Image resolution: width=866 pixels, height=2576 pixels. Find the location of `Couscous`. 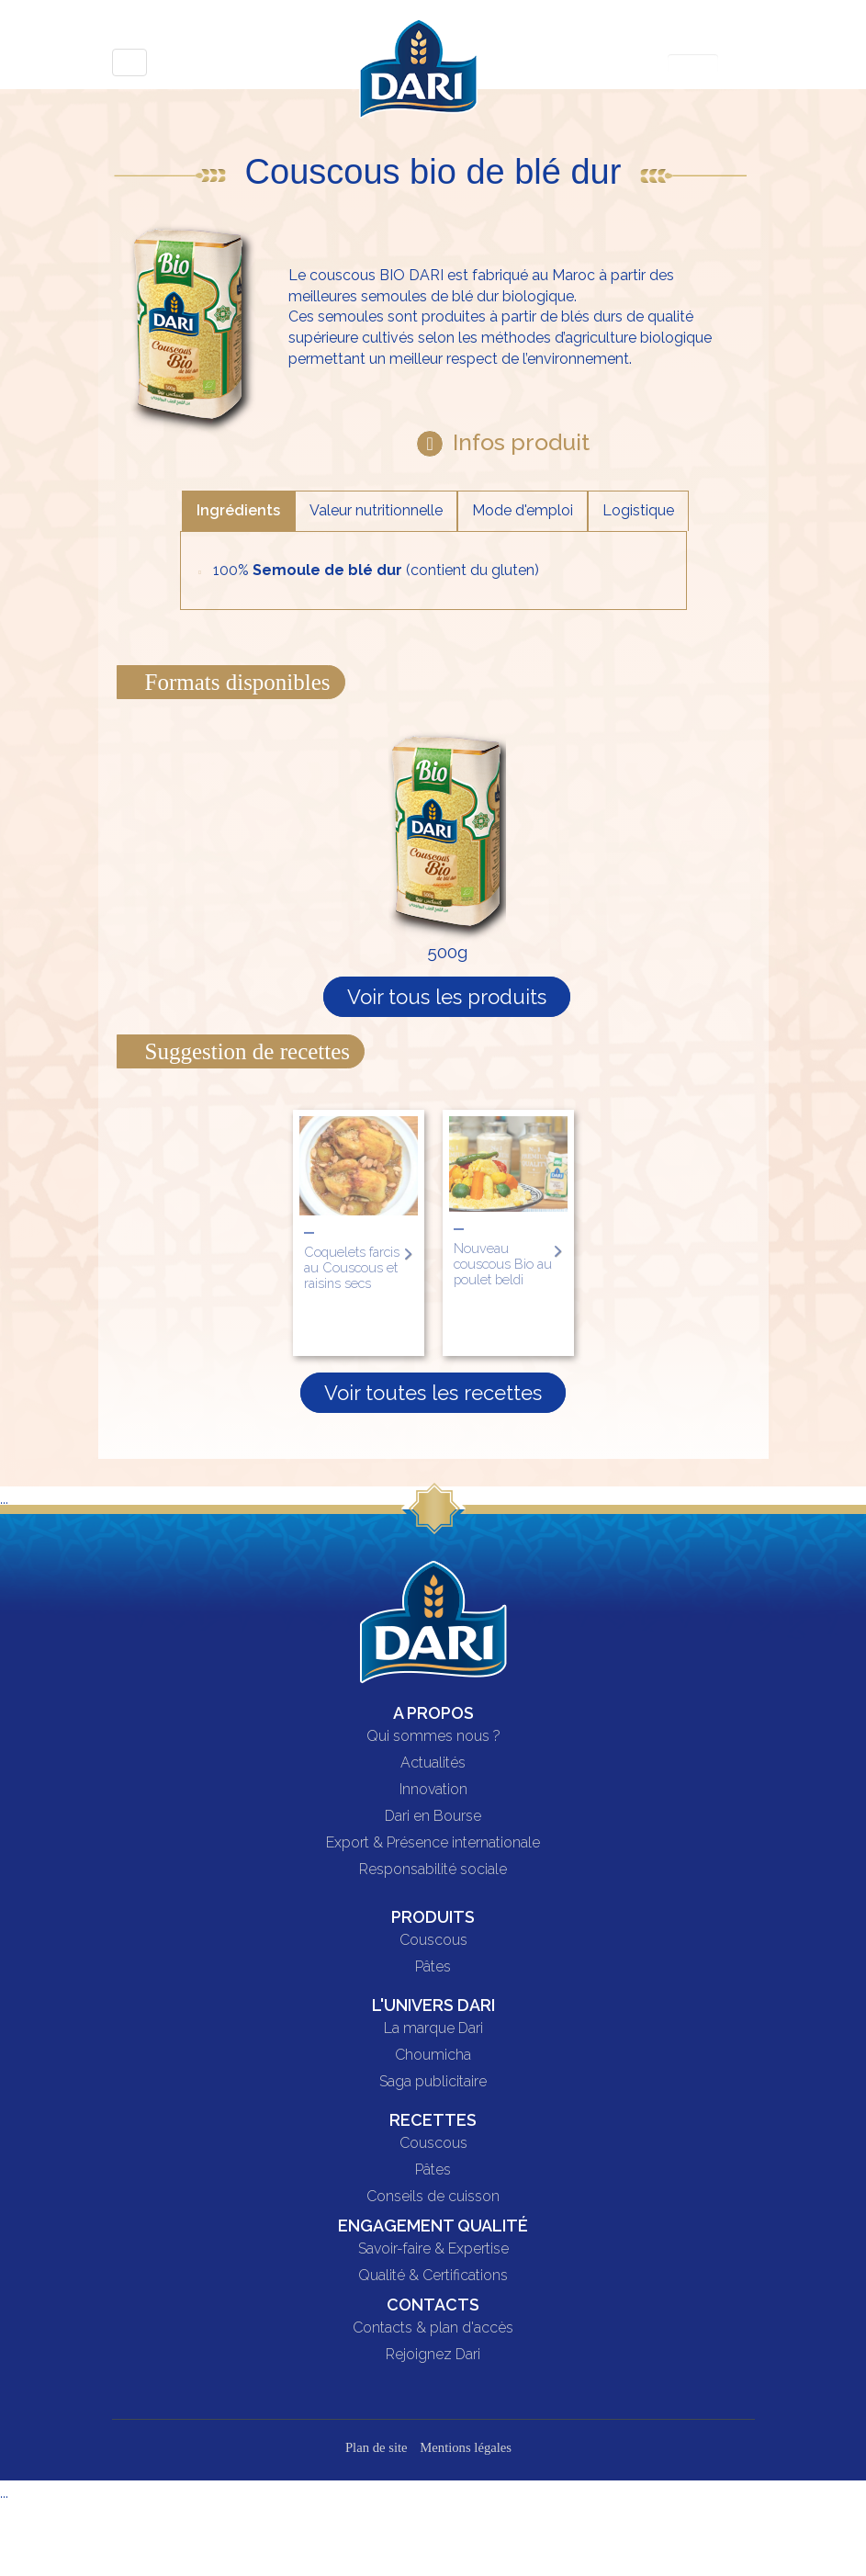

Couscous is located at coordinates (433, 1940).